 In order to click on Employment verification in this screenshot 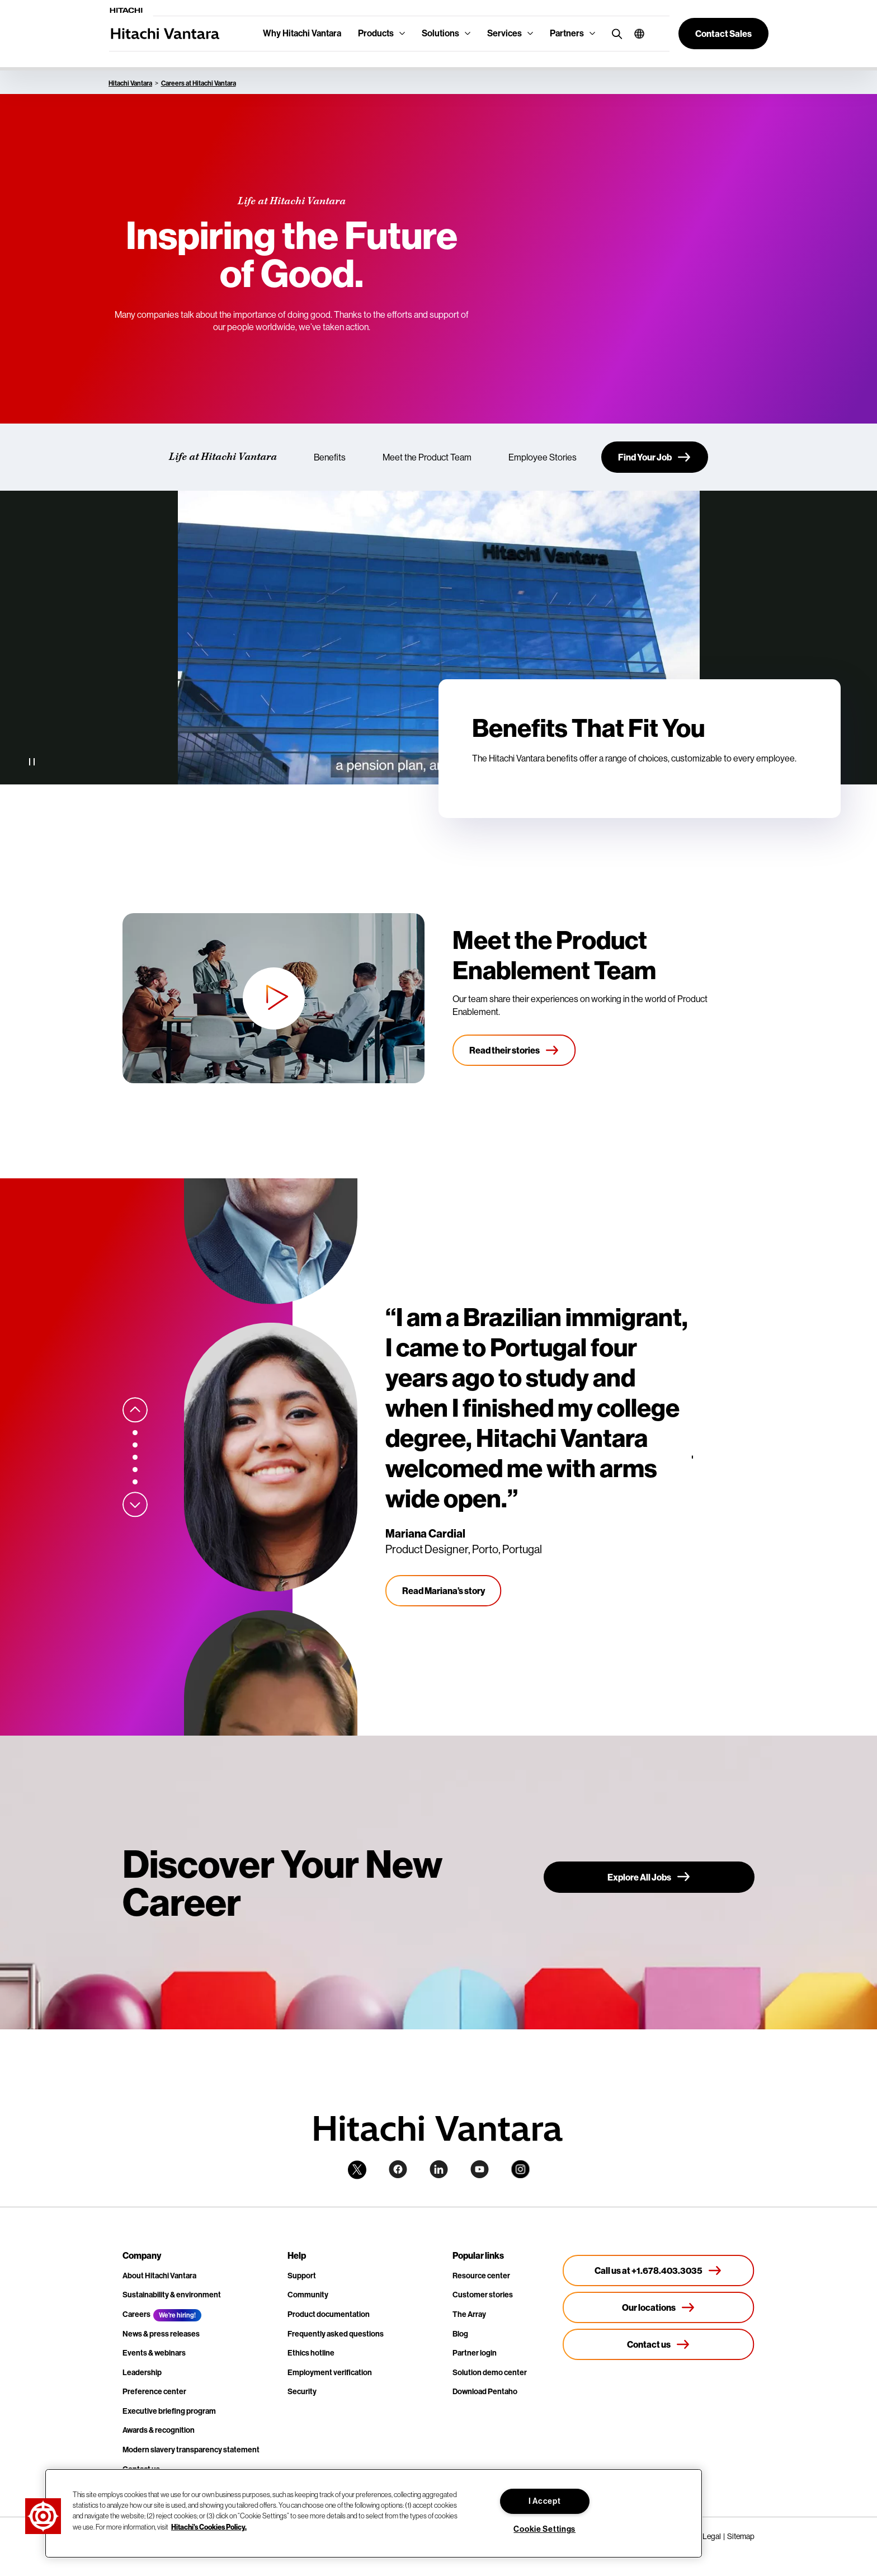, I will do `click(329, 2372)`.